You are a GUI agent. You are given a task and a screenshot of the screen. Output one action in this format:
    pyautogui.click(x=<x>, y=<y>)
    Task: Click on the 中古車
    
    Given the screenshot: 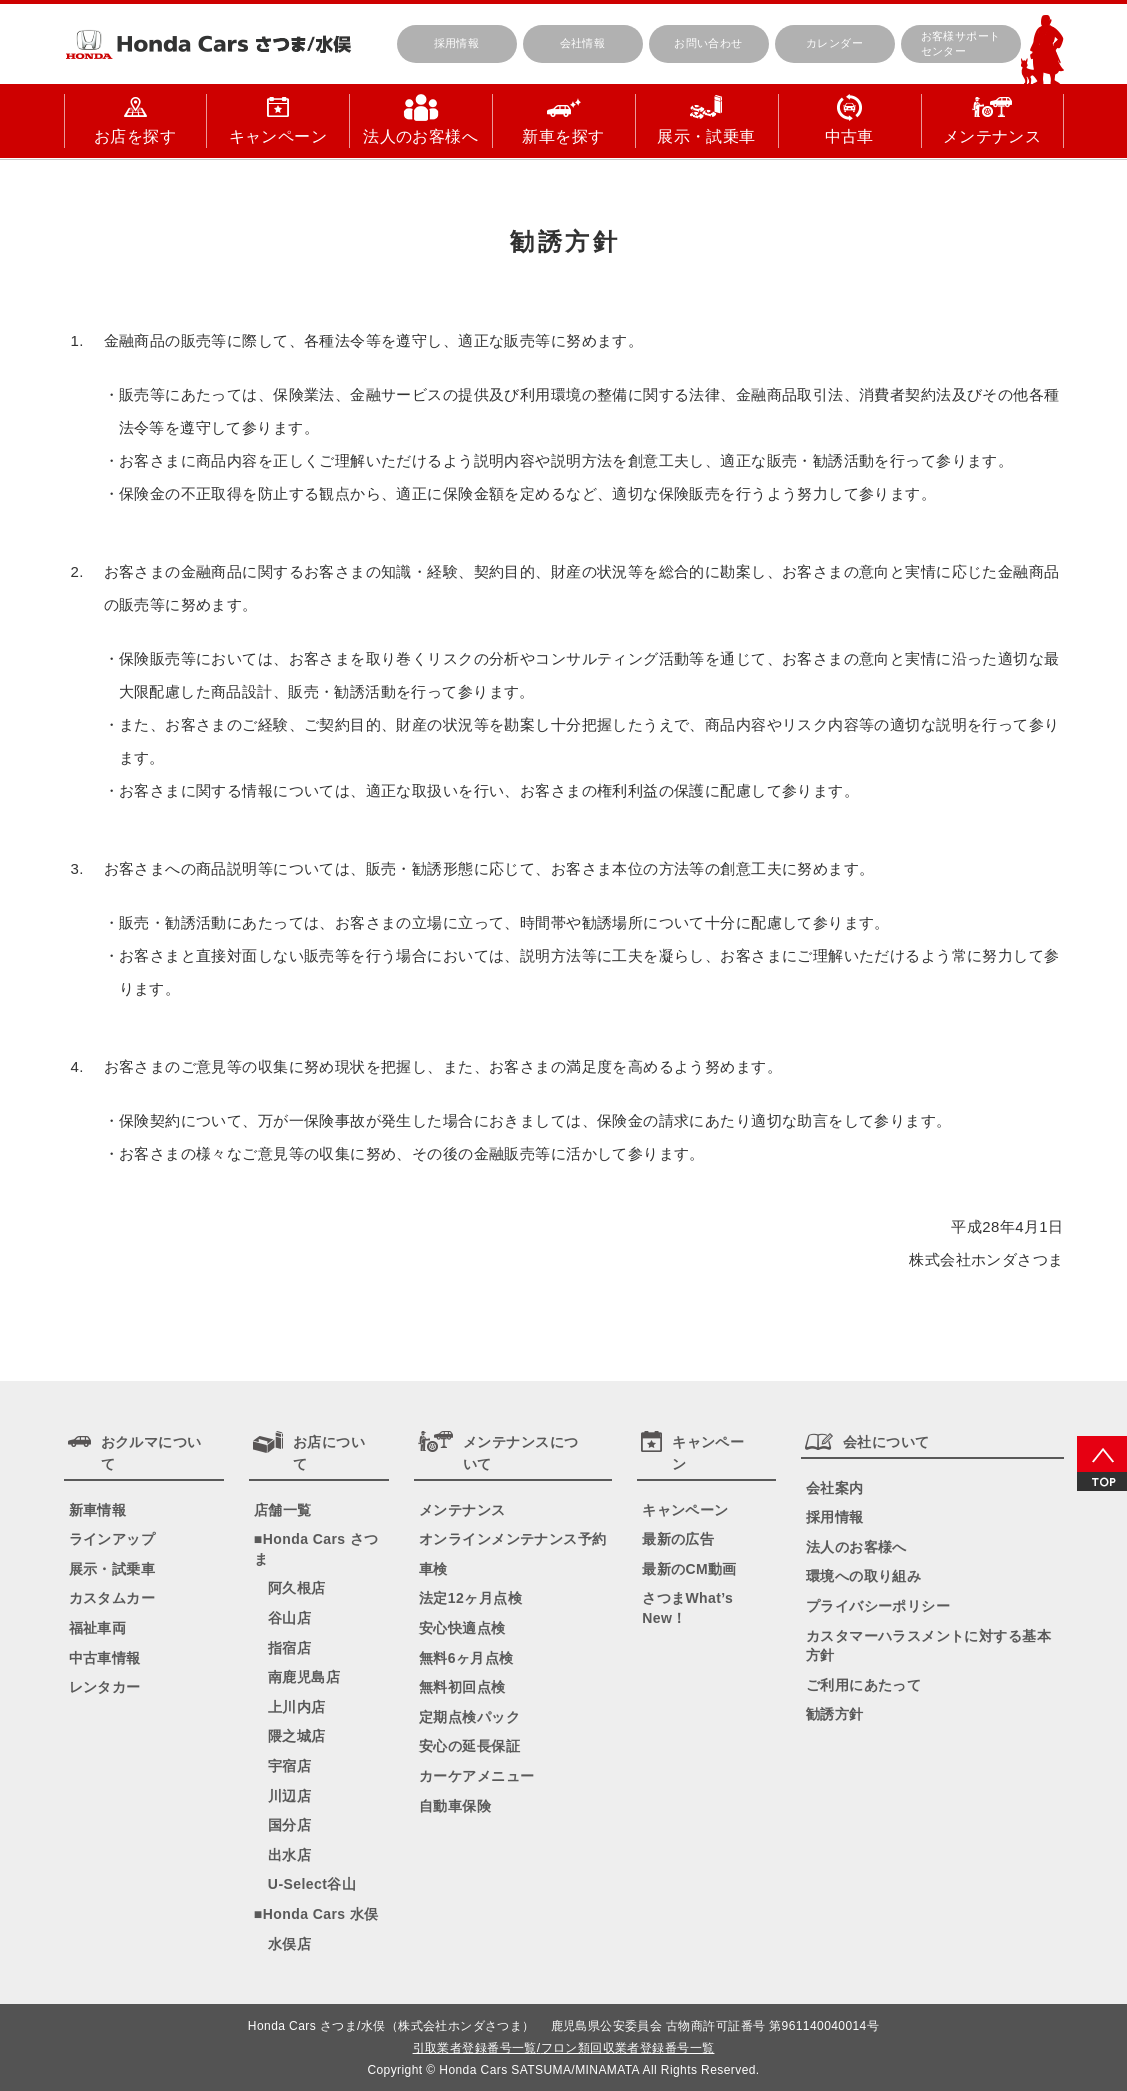 What is the action you would take?
    pyautogui.click(x=849, y=136)
    